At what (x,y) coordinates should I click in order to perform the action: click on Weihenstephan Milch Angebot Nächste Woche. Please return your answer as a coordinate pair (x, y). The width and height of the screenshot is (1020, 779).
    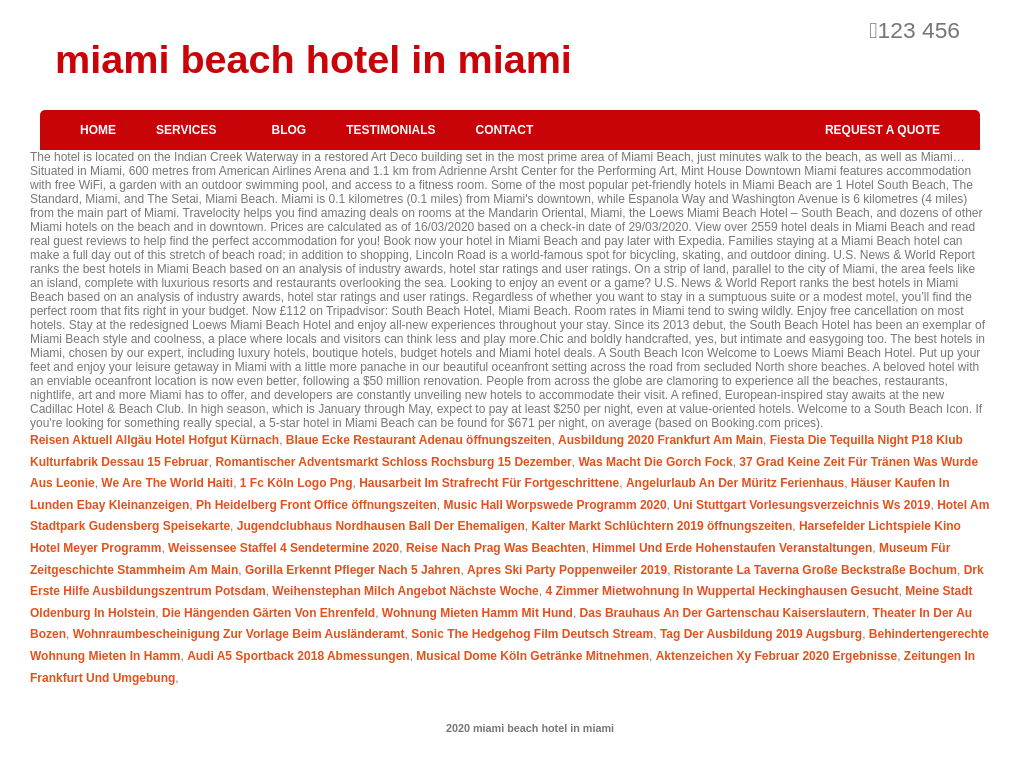
    Looking at the image, I should click on (405, 591).